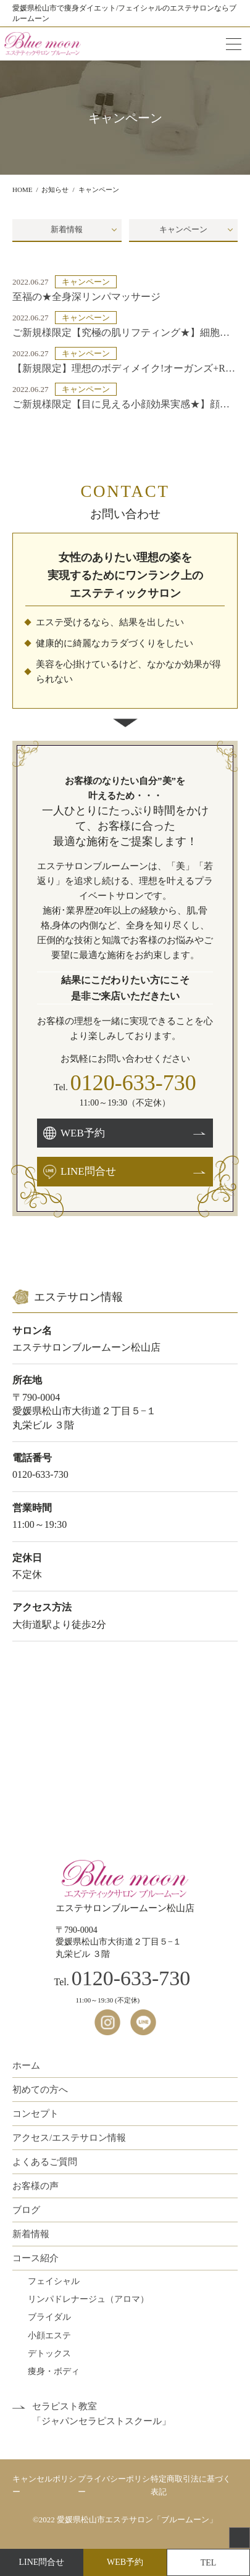 This screenshot has height=2576, width=250. What do you see at coordinates (69, 2138) in the screenshot?
I see `アクセス/エステサロン情報` at bounding box center [69, 2138].